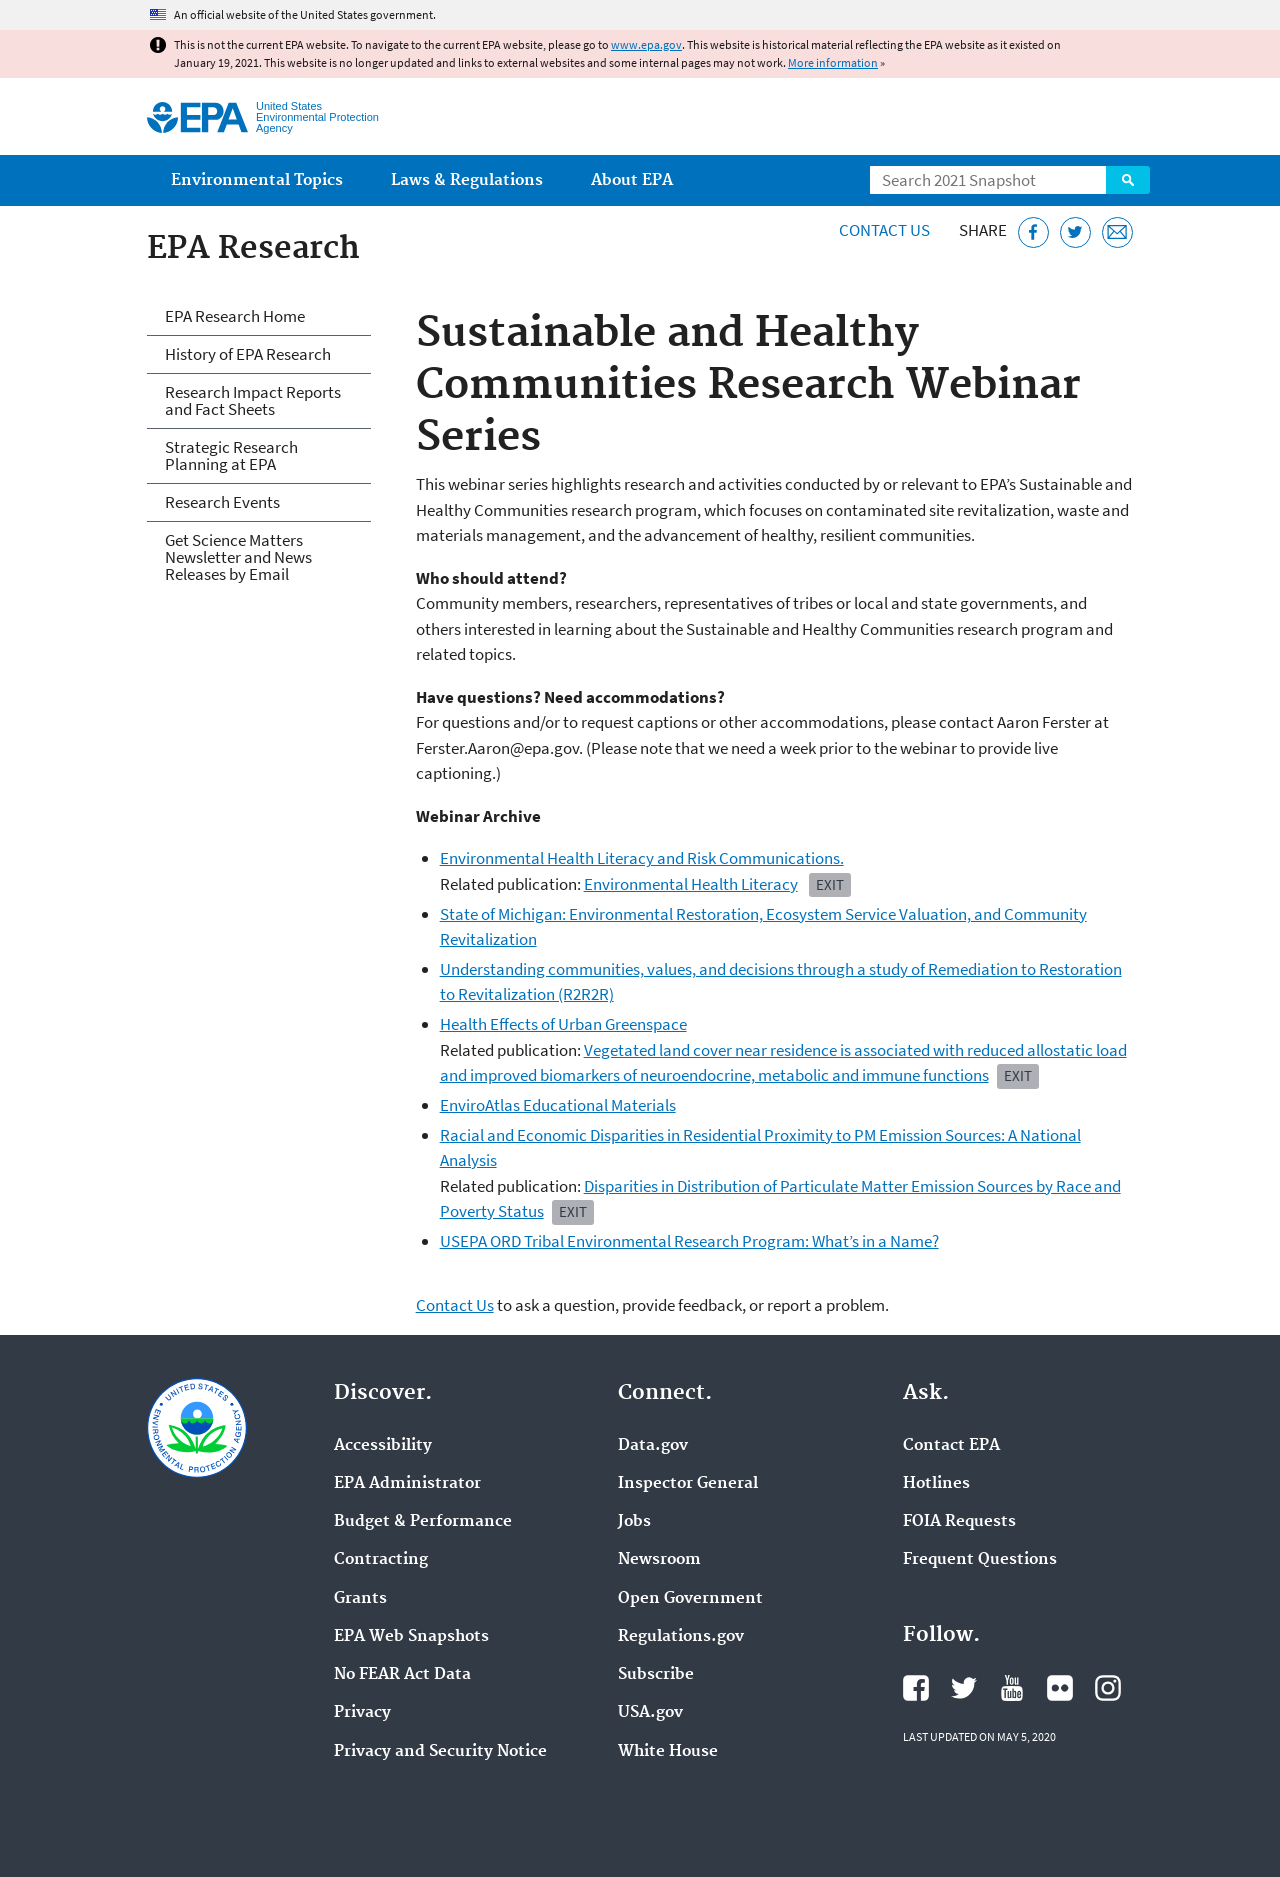 This screenshot has width=1280, height=1877. Describe the element at coordinates (650, 1713) in the screenshot. I see `USA.gov` at that location.